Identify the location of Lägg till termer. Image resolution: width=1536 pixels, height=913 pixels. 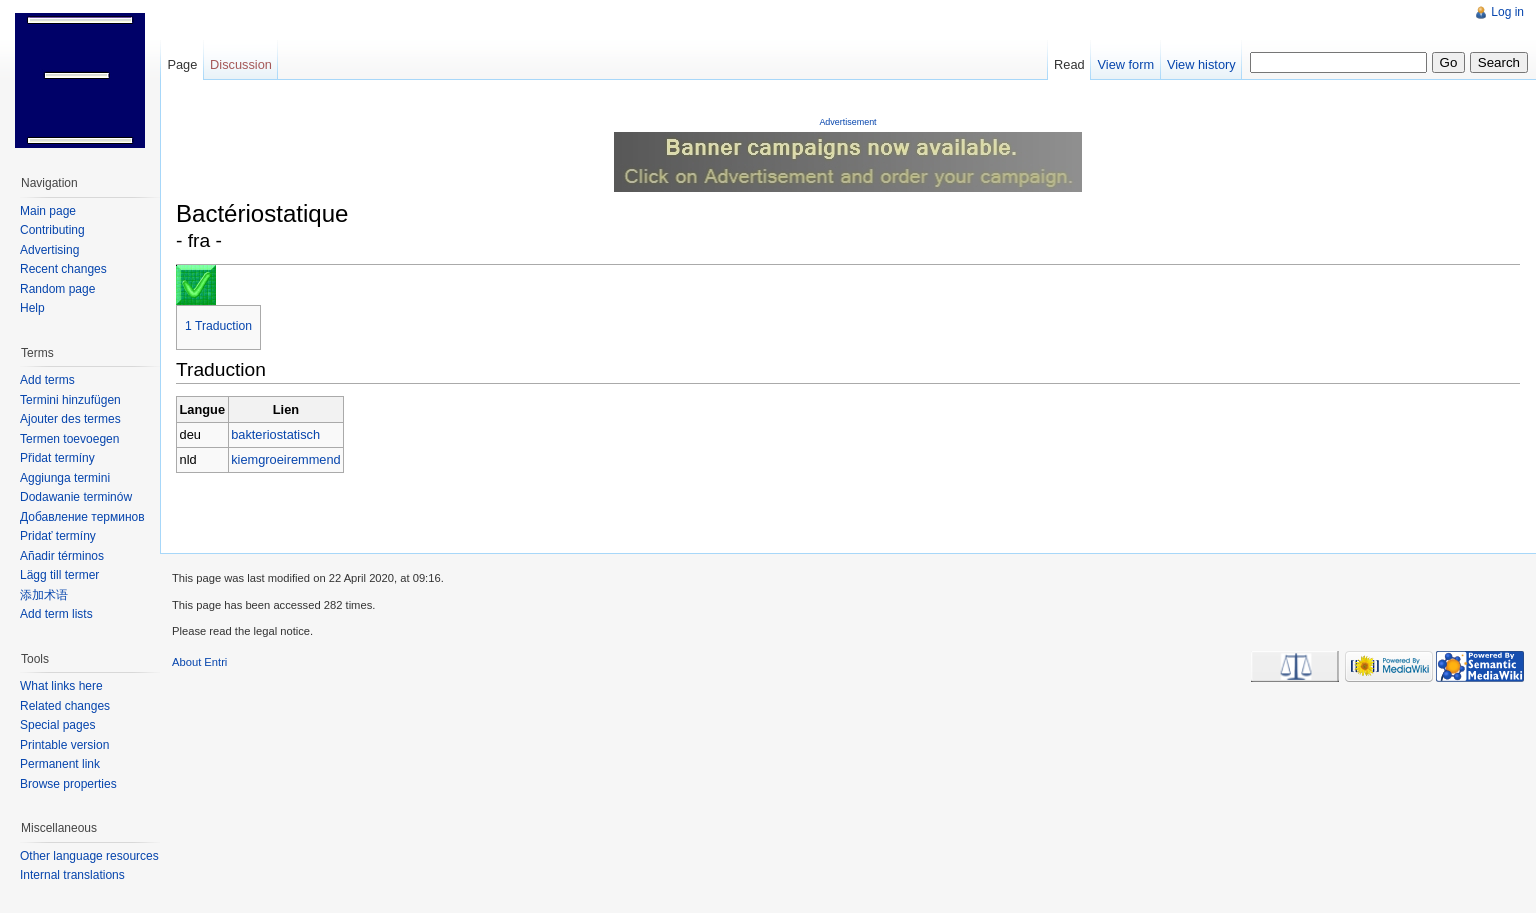
(59, 575).